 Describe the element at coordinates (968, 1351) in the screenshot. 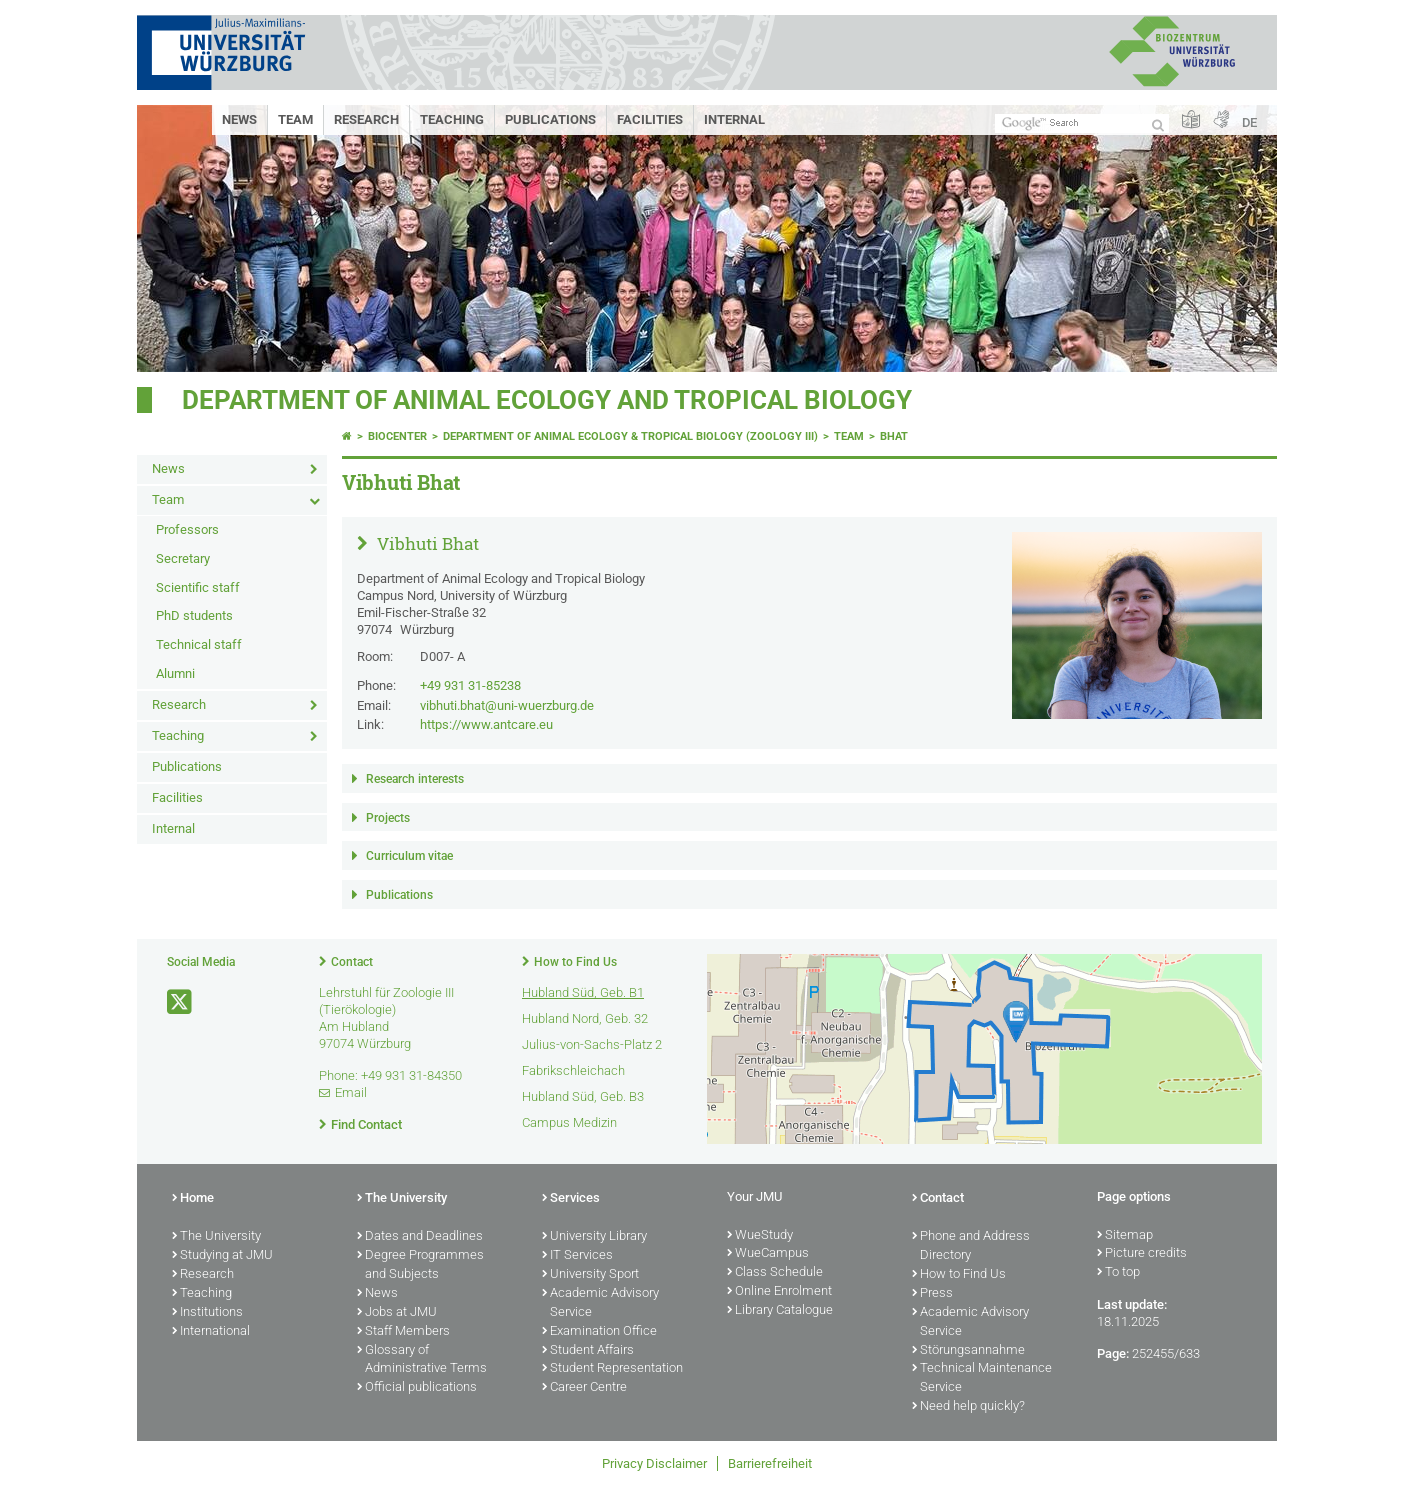

I see `Störungsannahme` at that location.